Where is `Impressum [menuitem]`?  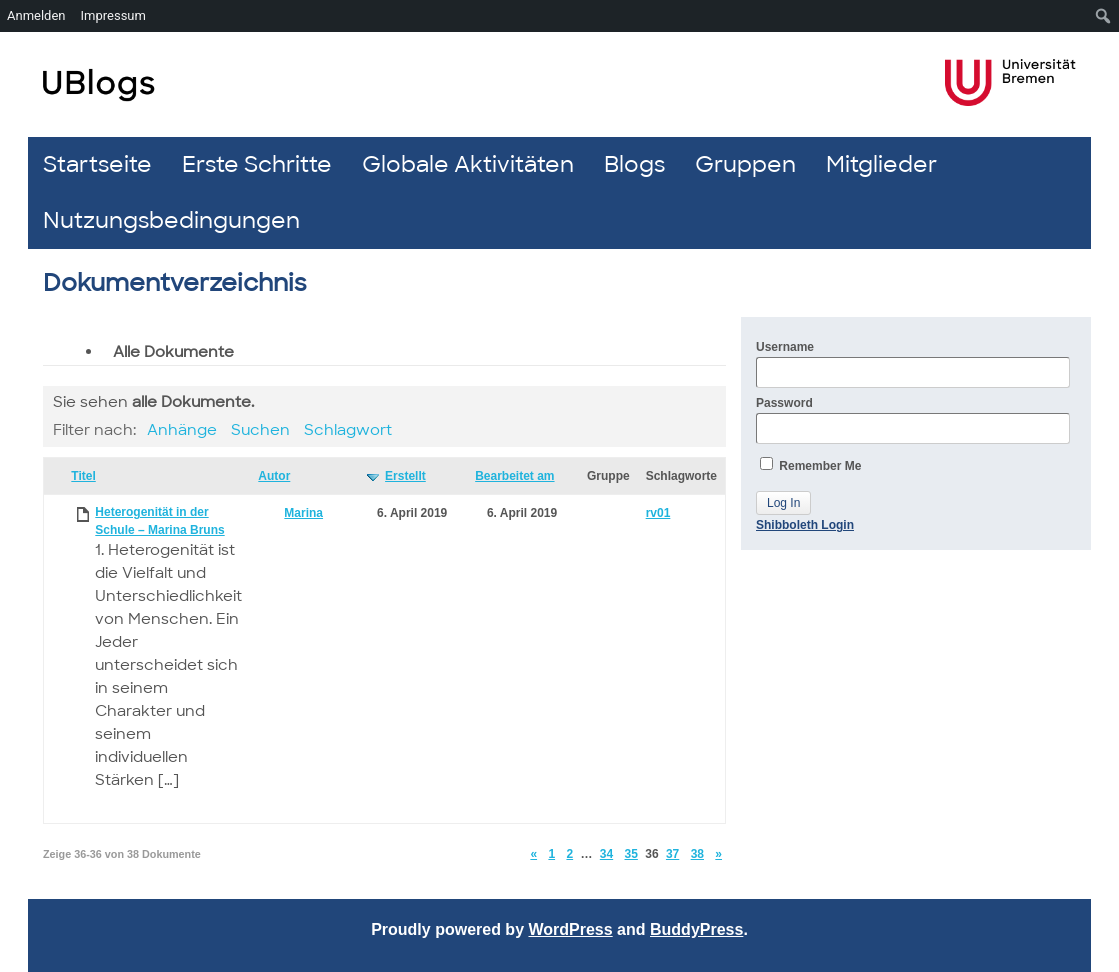
Impressum [menuitem] is located at coordinates (113, 15).